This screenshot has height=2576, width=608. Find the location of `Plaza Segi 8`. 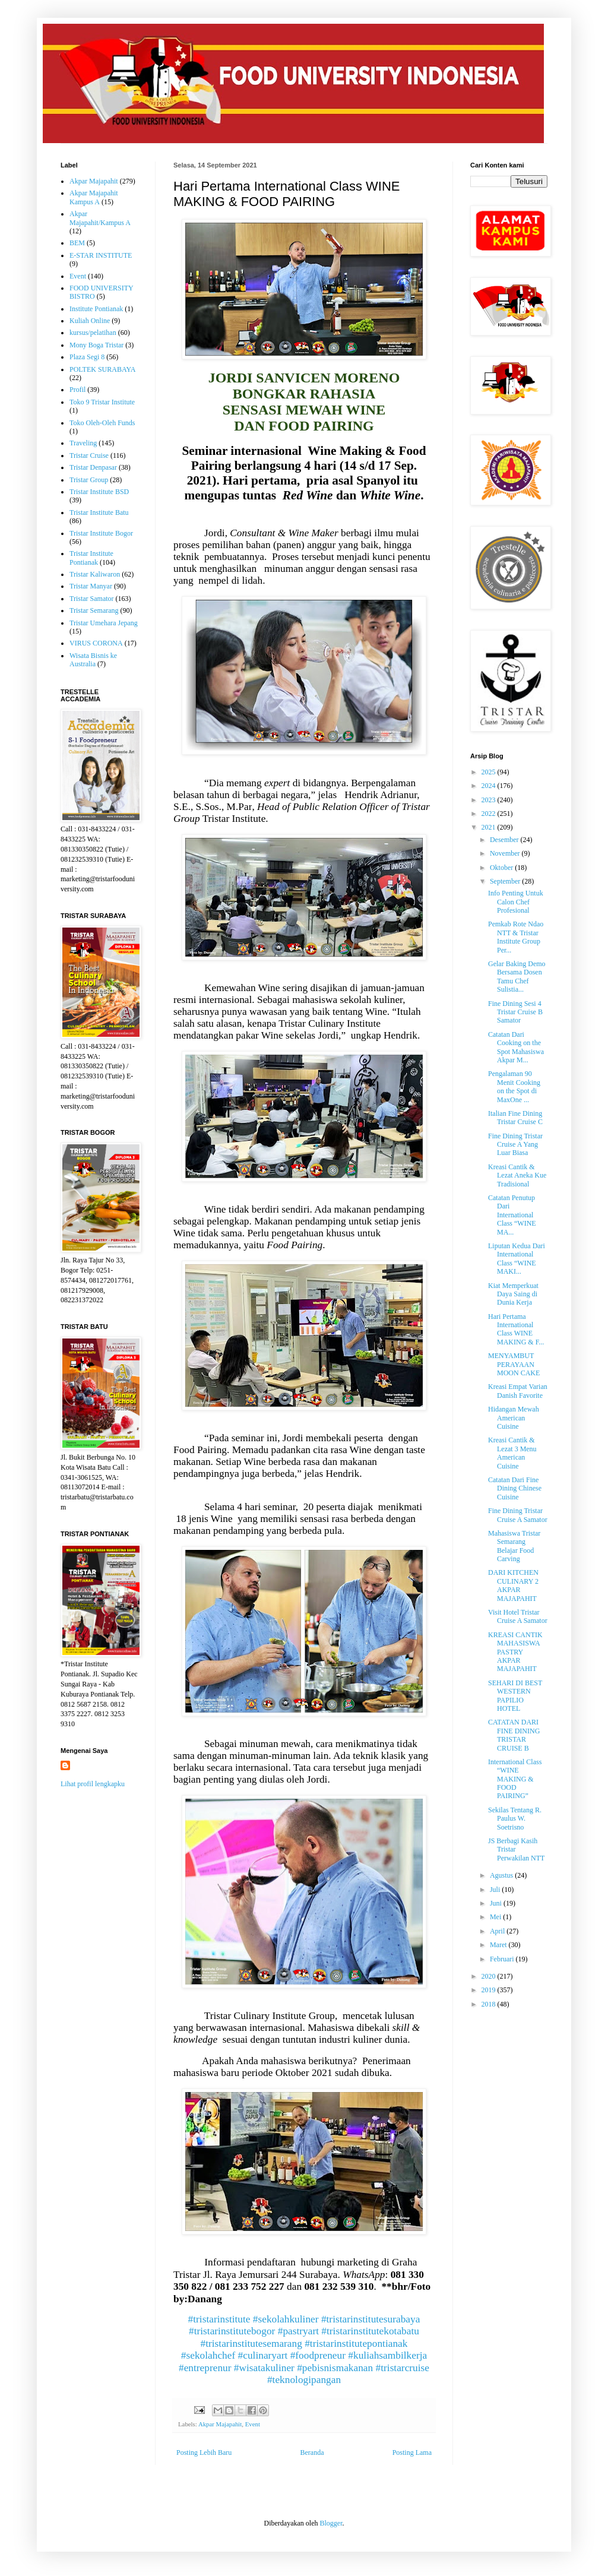

Plaza Segi 8 is located at coordinates (86, 357).